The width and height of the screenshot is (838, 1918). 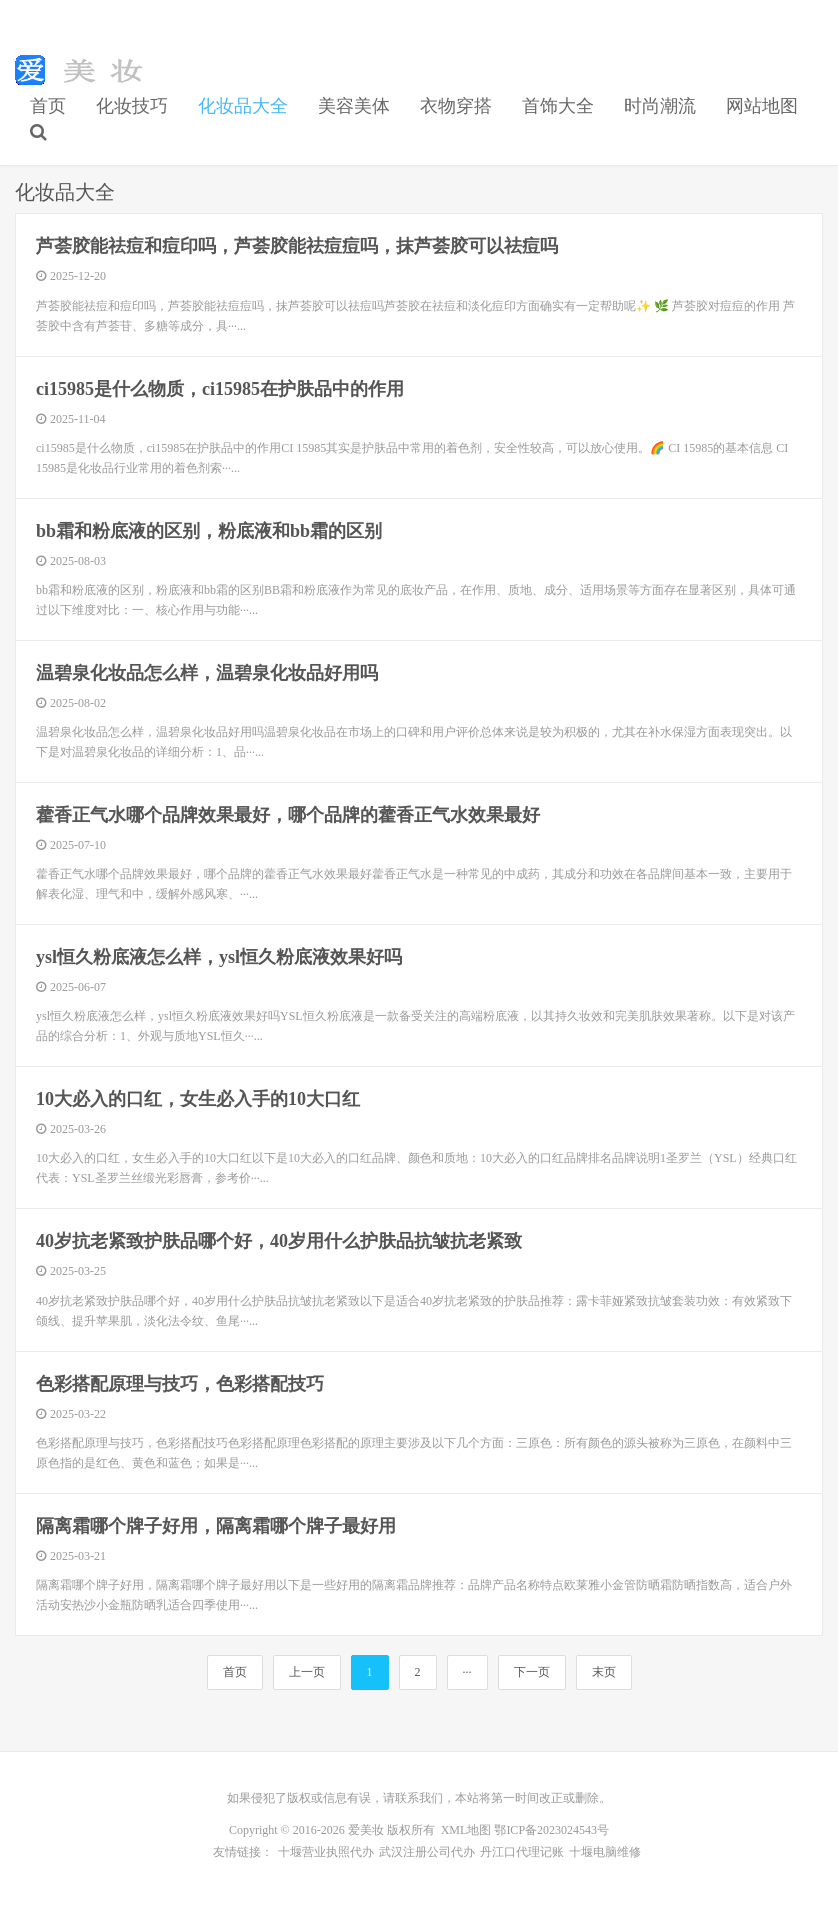 I want to click on 藿香正气水哪个品牌效果最好，哪个品牌的藿香正气水效果最好, so click(x=288, y=815).